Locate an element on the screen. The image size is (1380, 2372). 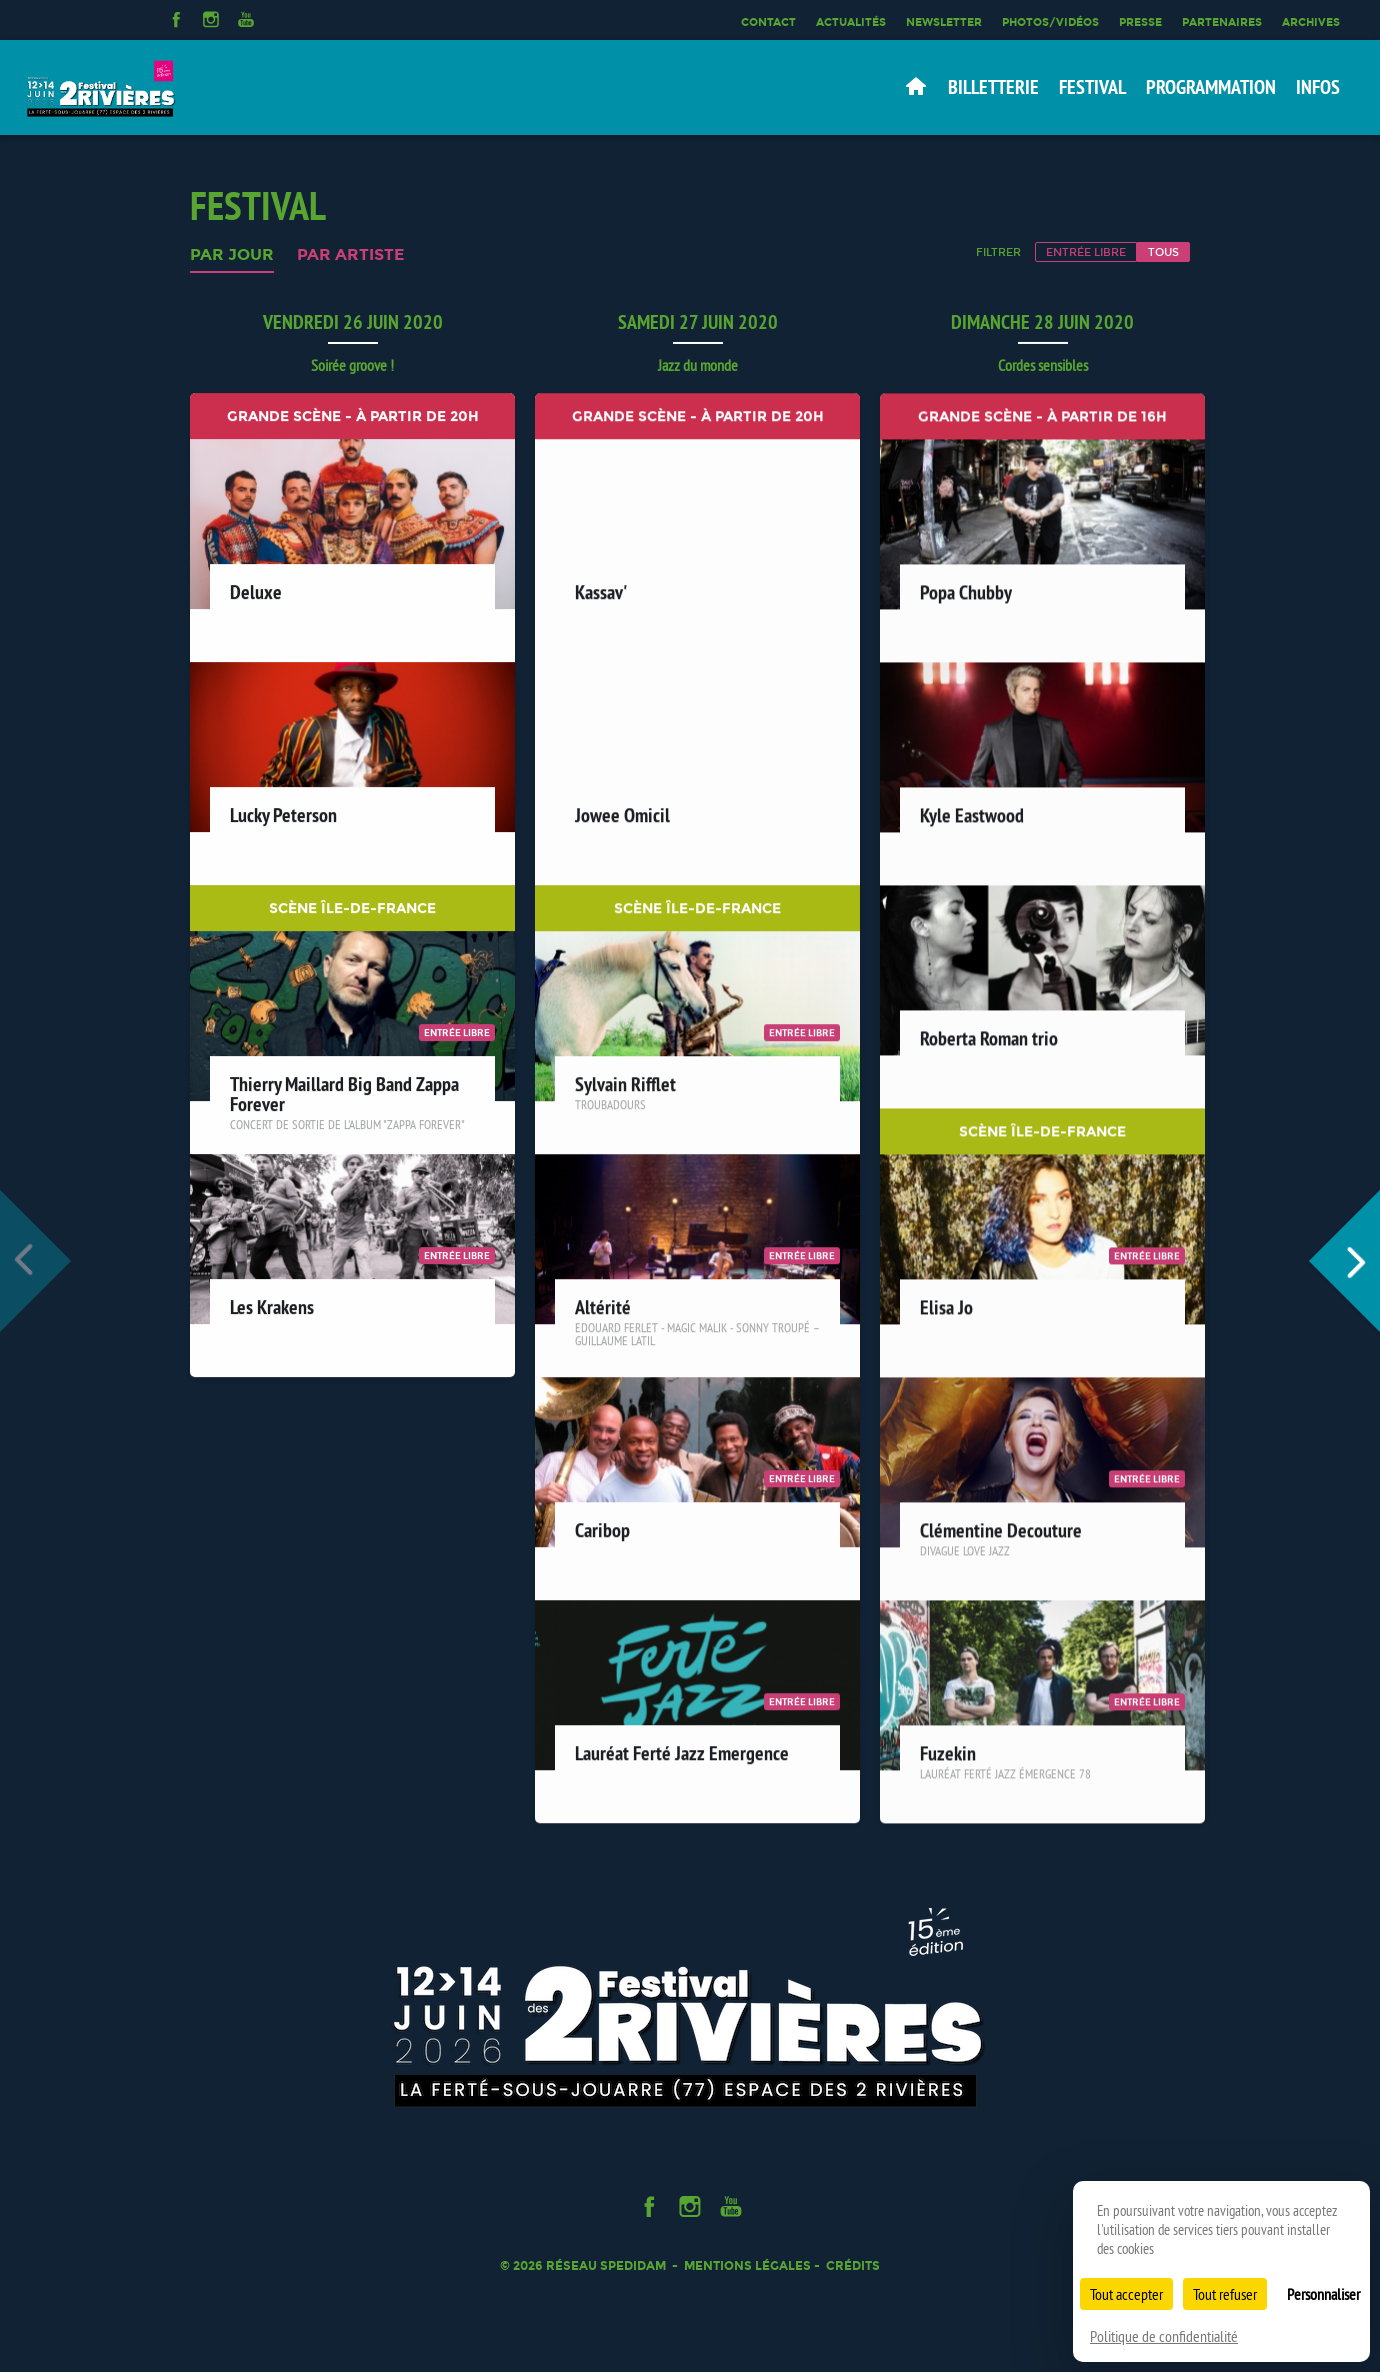
Photos/Vidéos is located at coordinates (1050, 22).